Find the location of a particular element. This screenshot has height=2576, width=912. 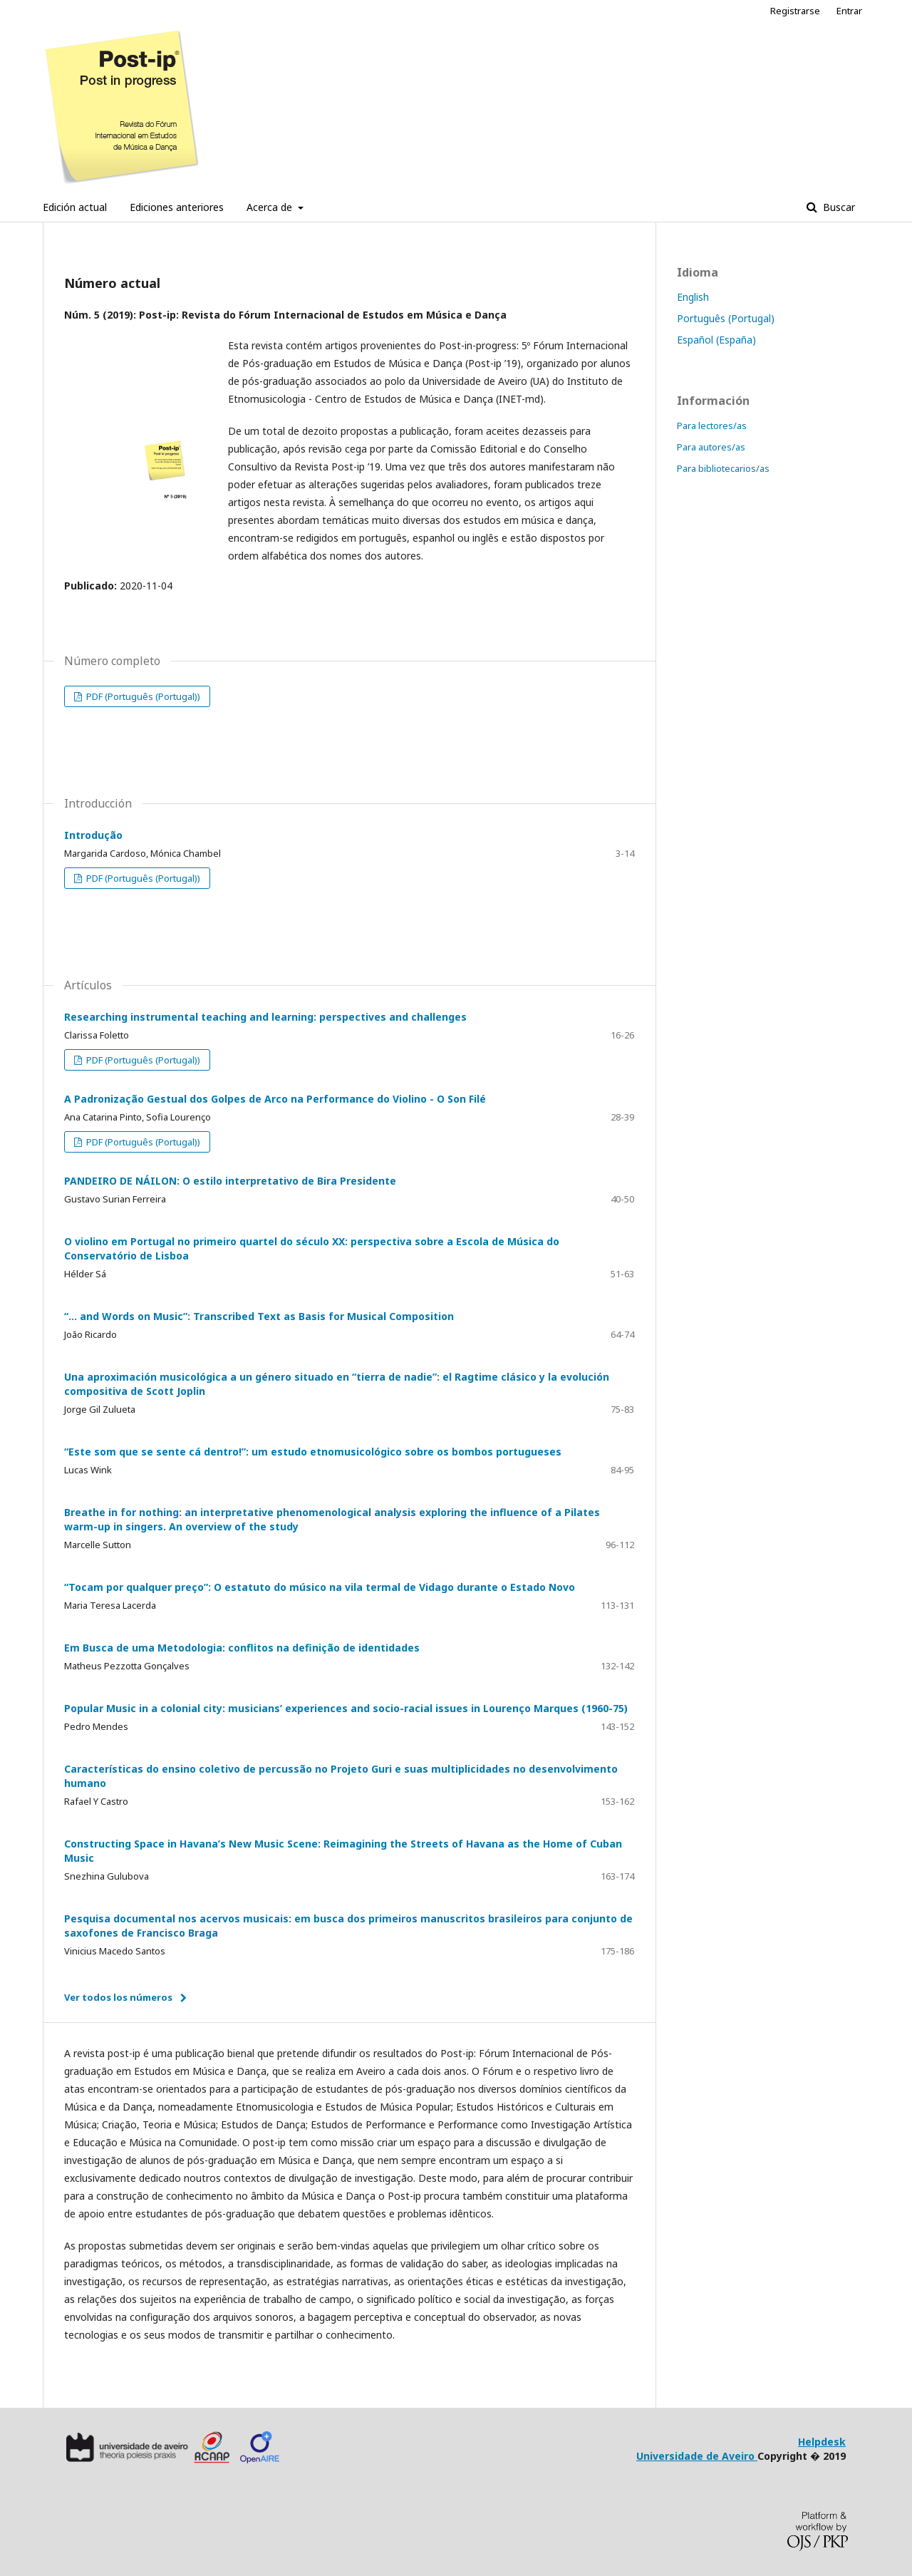

Buscar is located at coordinates (837, 207).